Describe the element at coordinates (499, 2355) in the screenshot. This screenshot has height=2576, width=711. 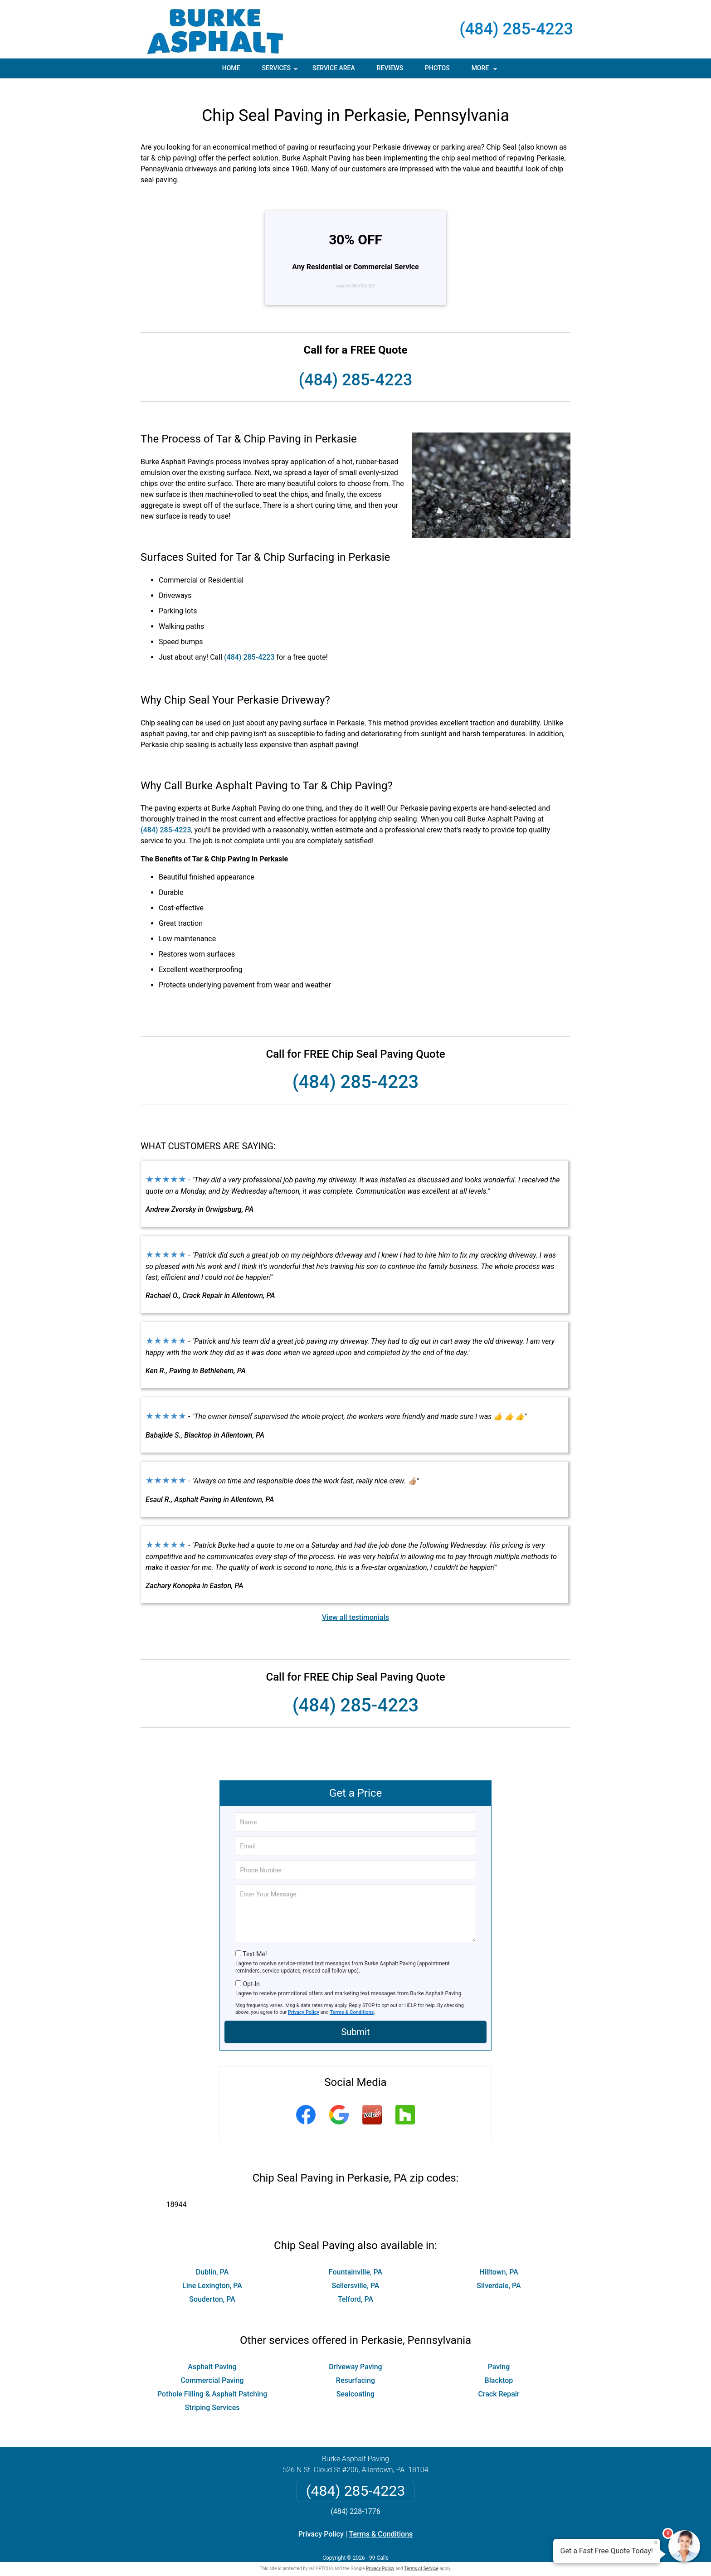
I see `Paving` at that location.